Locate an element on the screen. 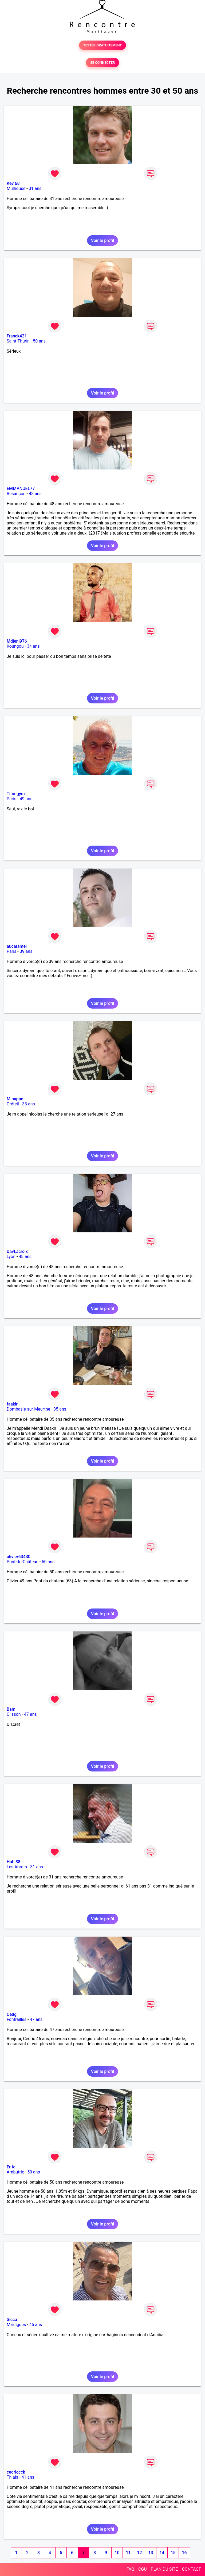 Image resolution: width=205 pixels, height=2576 pixels. 10 is located at coordinates (117, 2552).